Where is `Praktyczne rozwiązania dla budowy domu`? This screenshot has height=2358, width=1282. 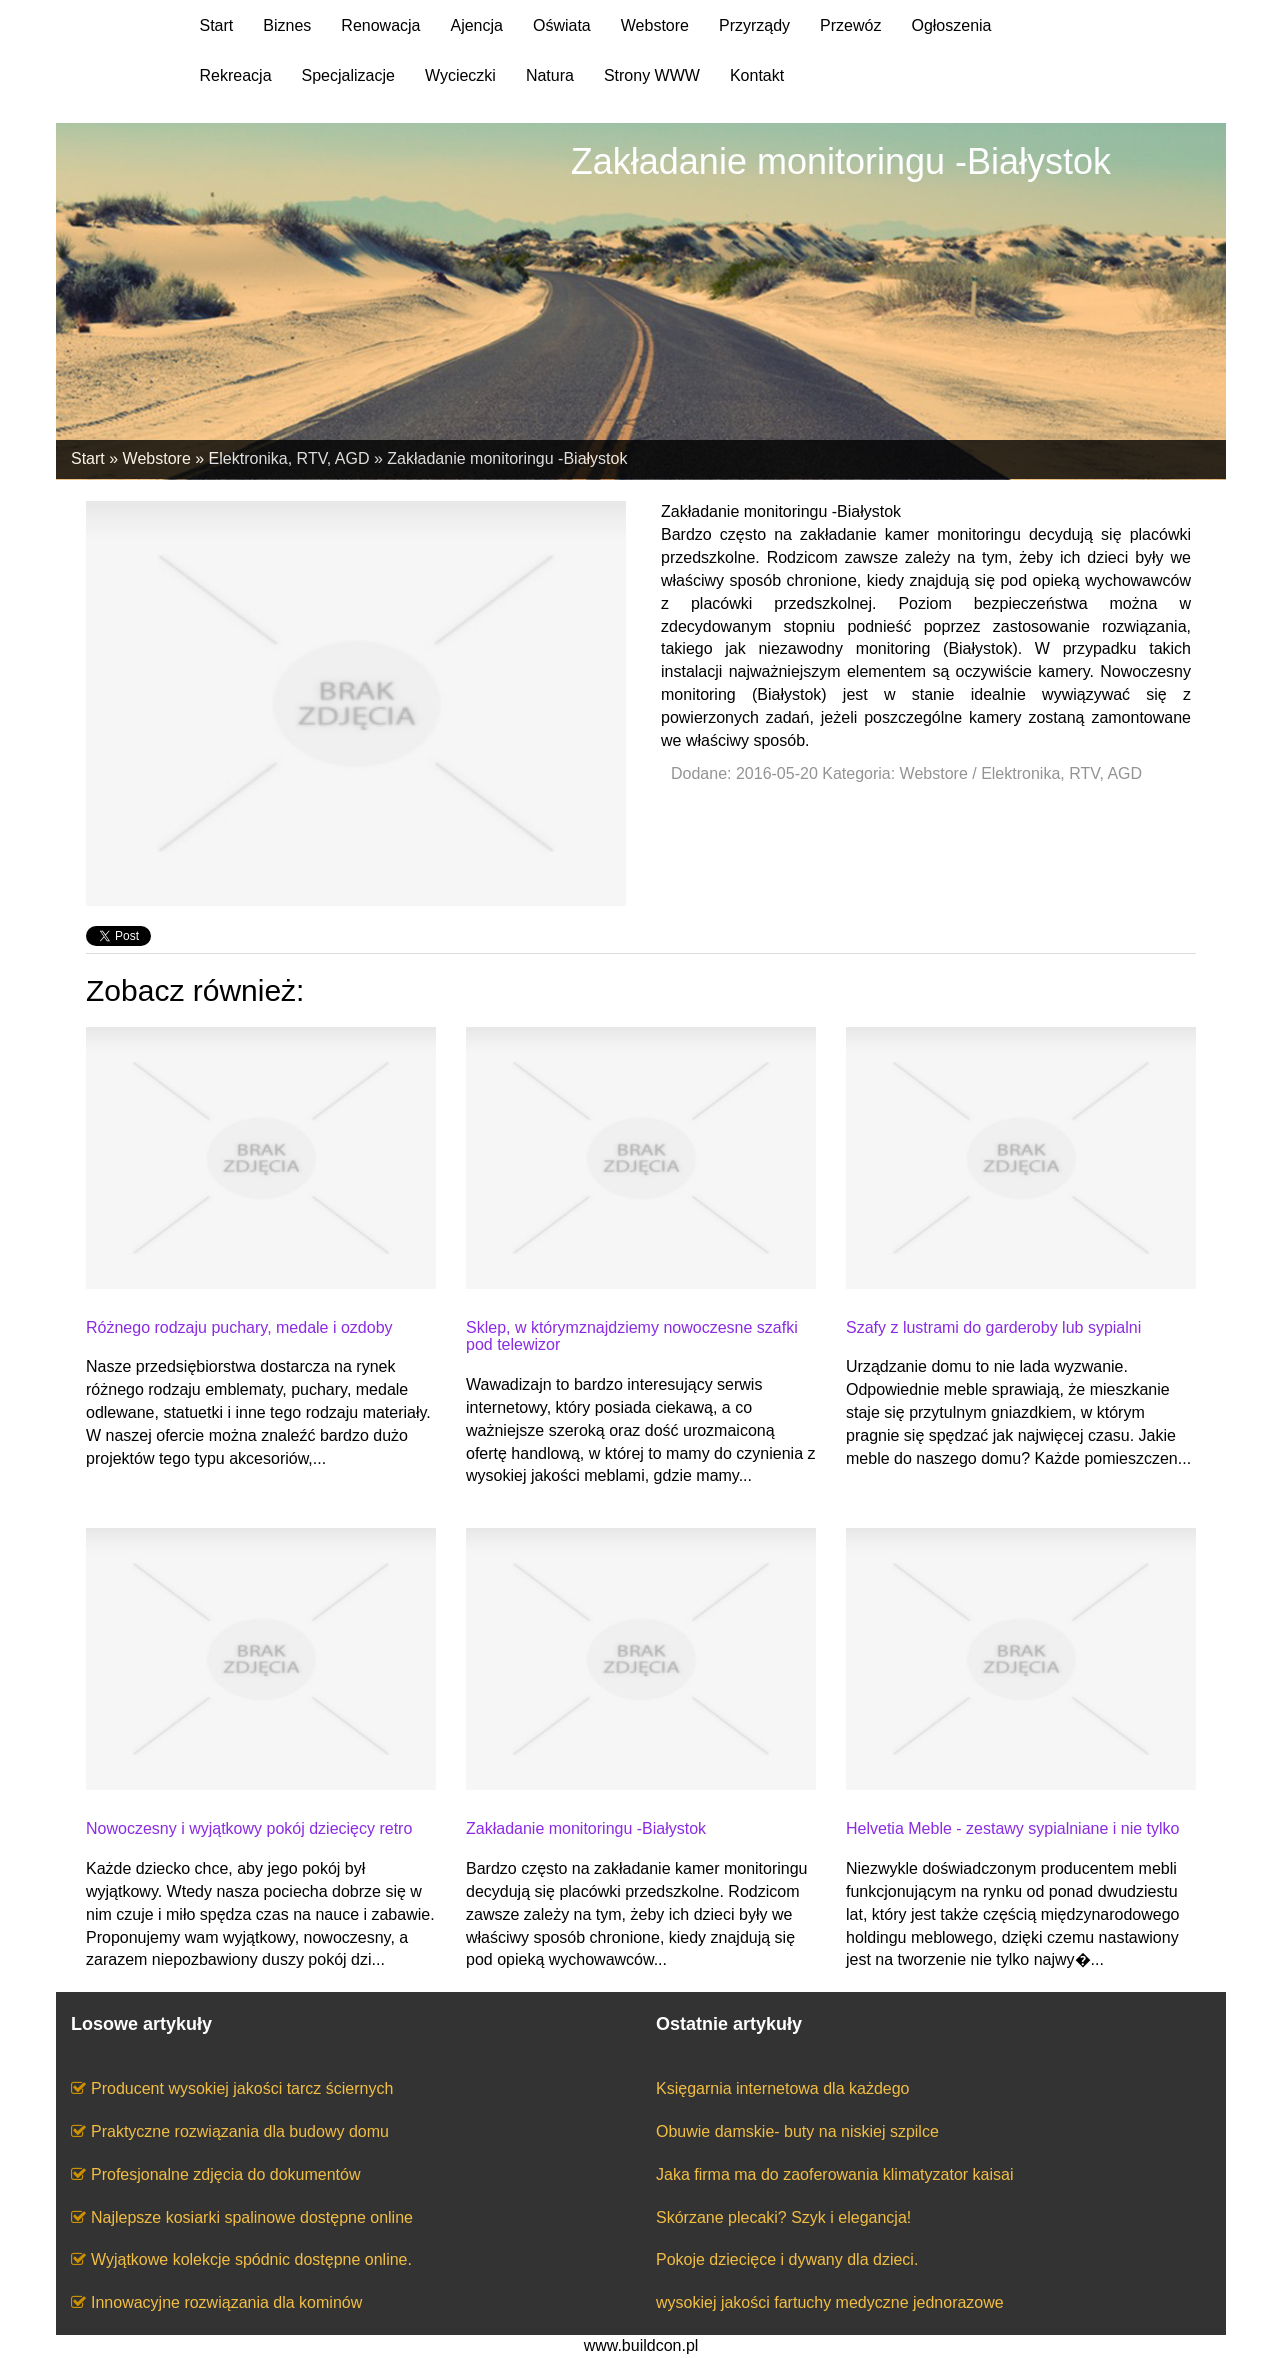 Praktyczne rozwiązania dla budowy domu is located at coordinates (240, 2131).